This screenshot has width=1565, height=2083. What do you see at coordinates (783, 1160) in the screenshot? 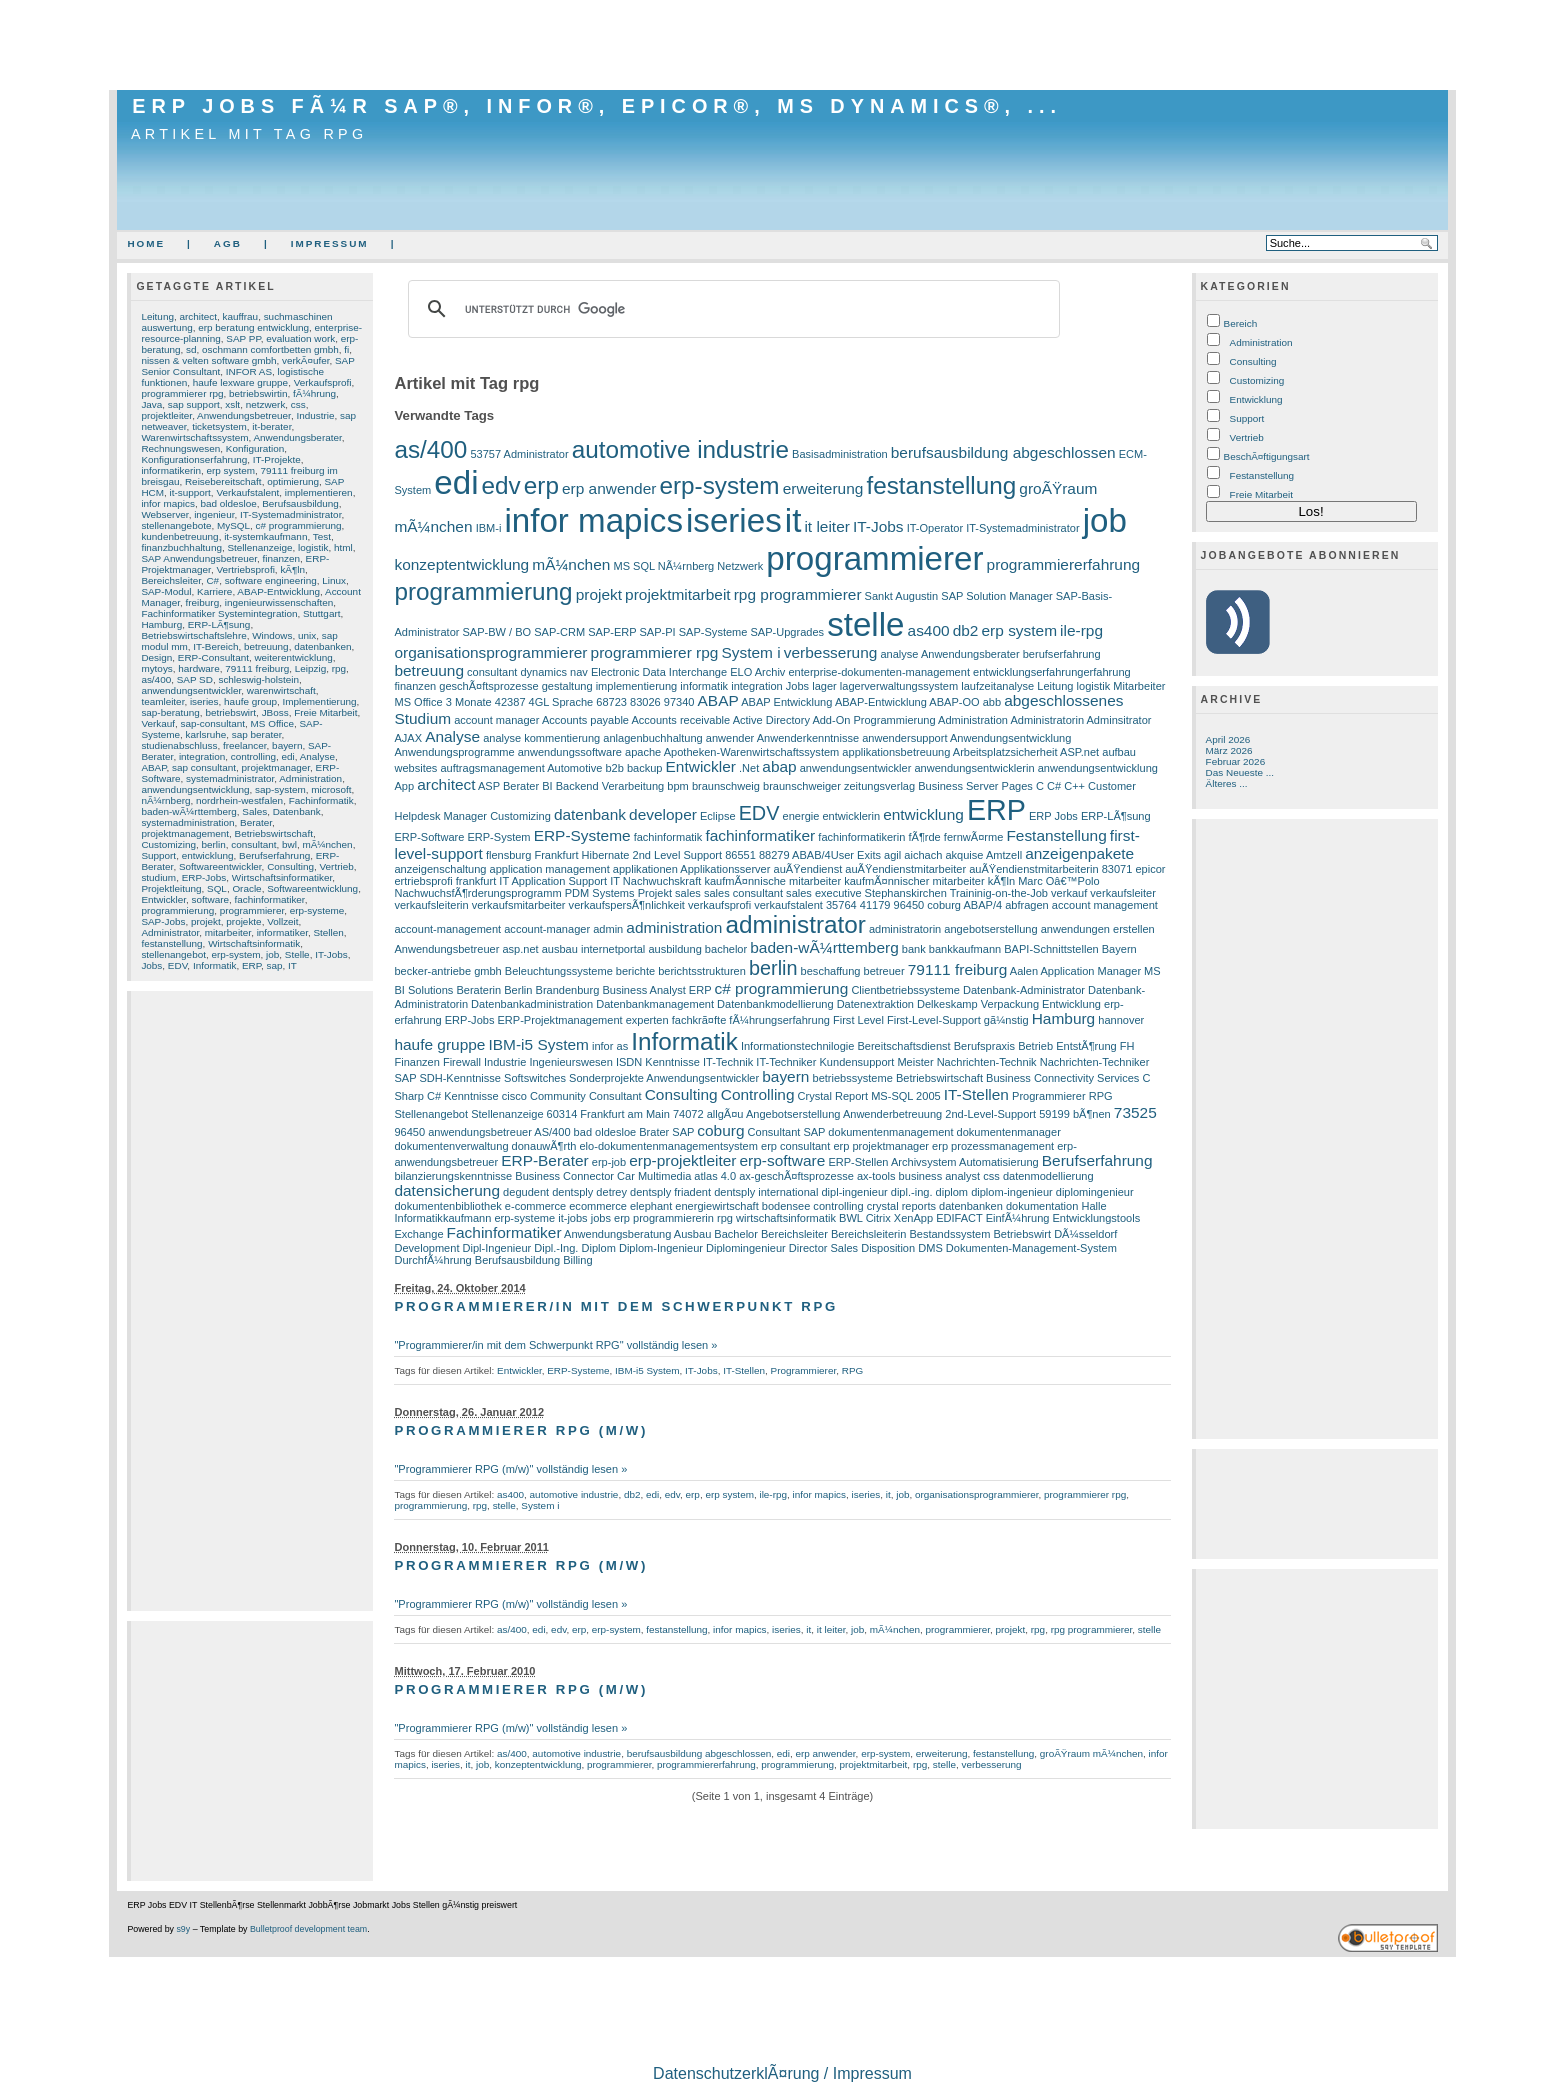
I see `erp-software` at bounding box center [783, 1160].